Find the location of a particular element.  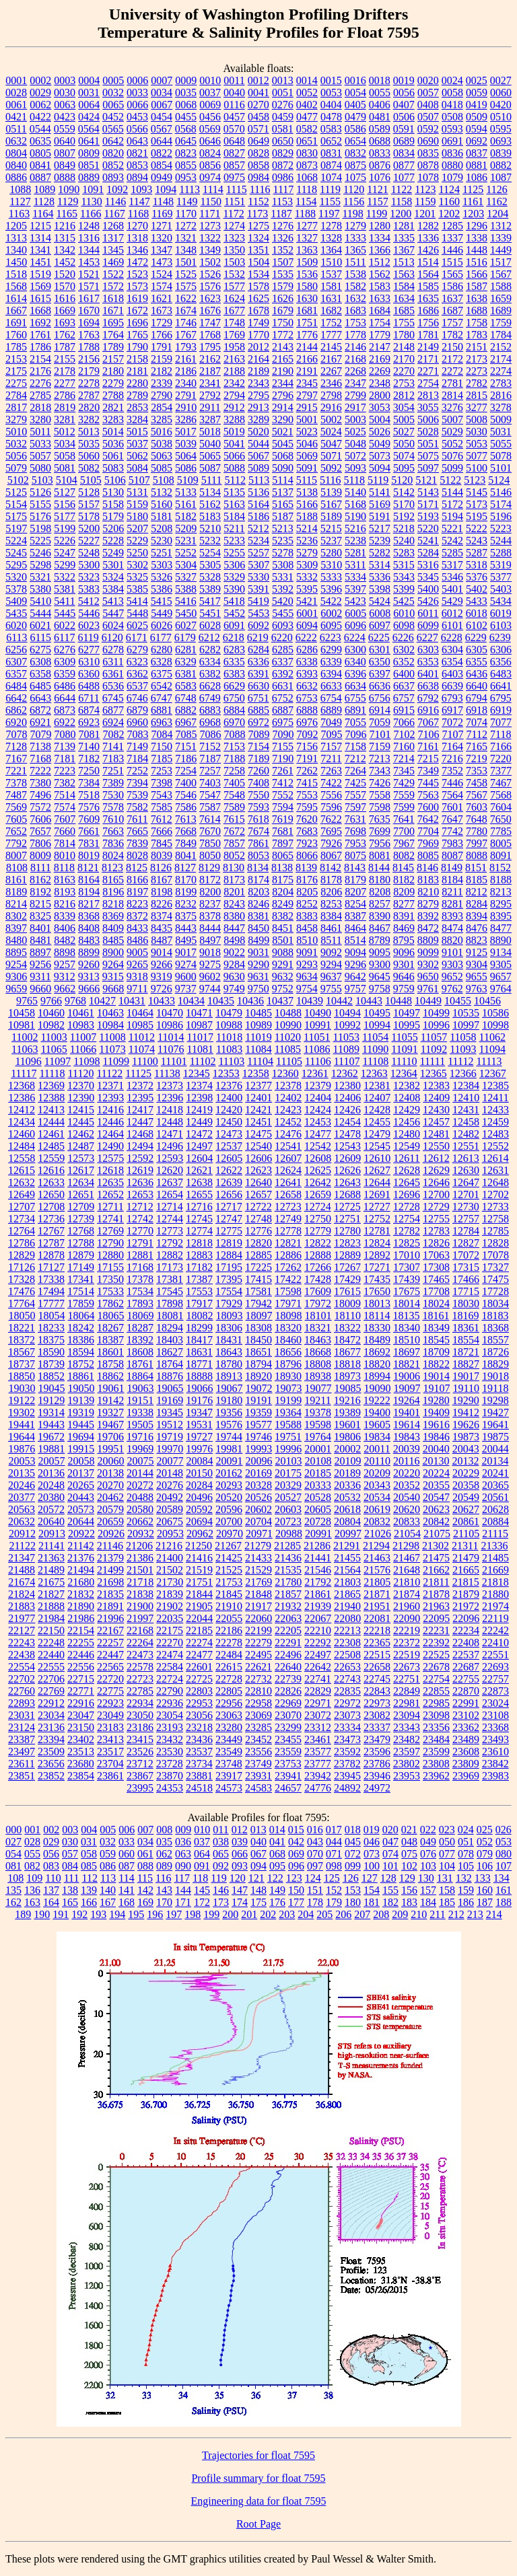

6102 is located at coordinates (476, 625).